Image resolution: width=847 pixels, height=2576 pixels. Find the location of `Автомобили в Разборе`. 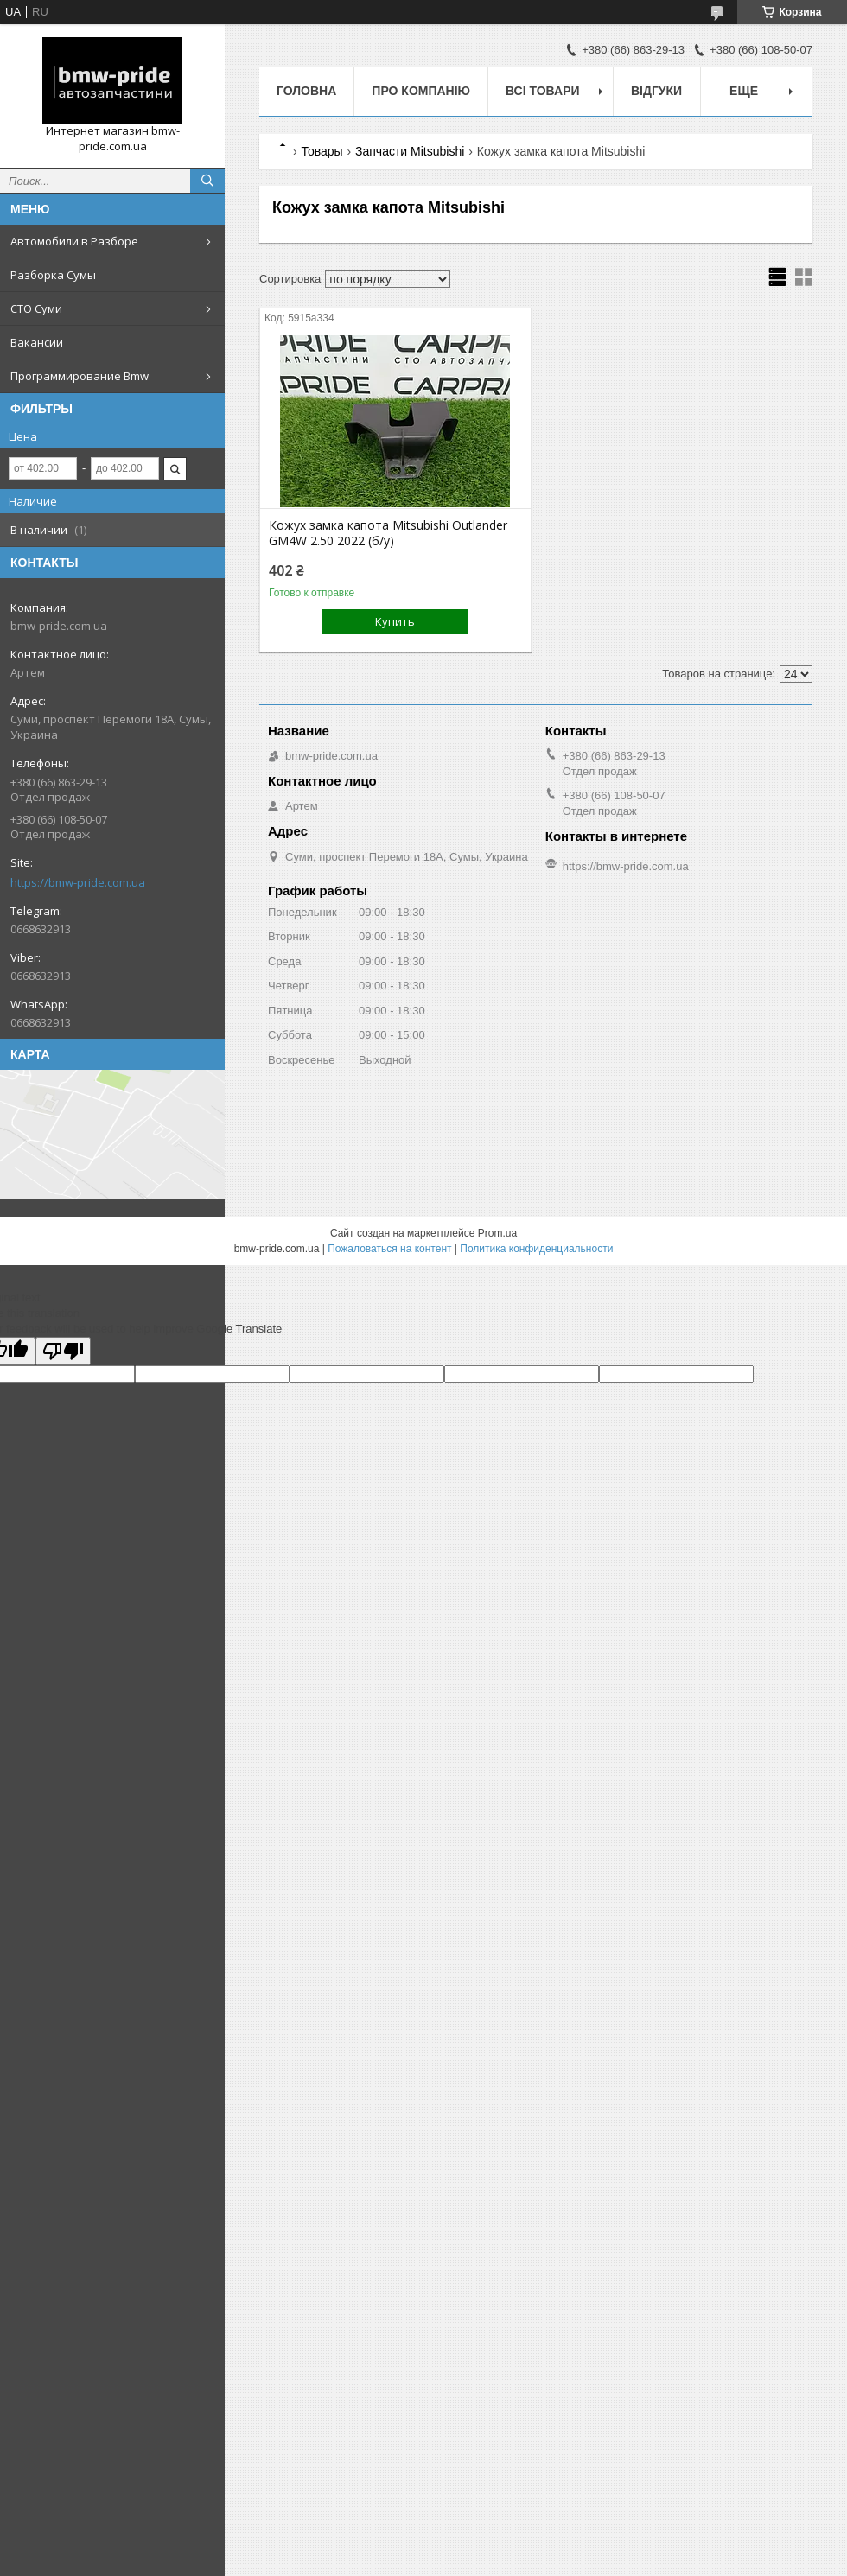

Автомобили в Разборе is located at coordinates (74, 241).